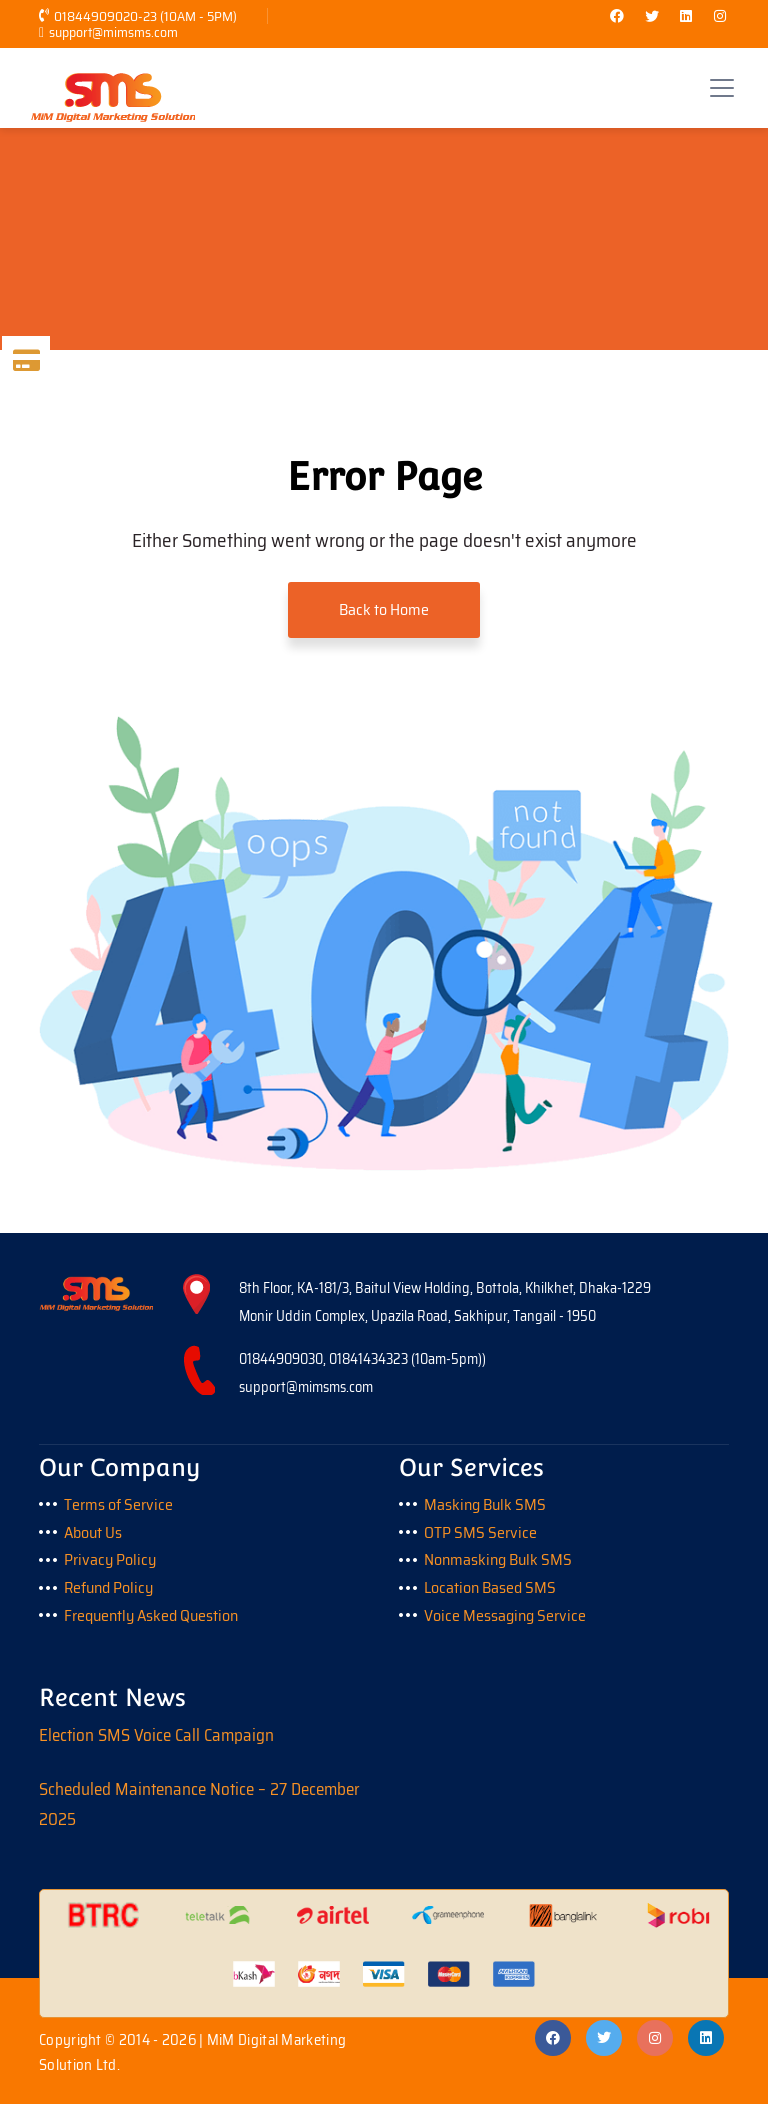 This screenshot has width=768, height=2104. Describe the element at coordinates (417, 1316) in the screenshot. I see `Monir Uddin Complex, Upazila Road, Sakhipur, Tangail - 1950` at that location.